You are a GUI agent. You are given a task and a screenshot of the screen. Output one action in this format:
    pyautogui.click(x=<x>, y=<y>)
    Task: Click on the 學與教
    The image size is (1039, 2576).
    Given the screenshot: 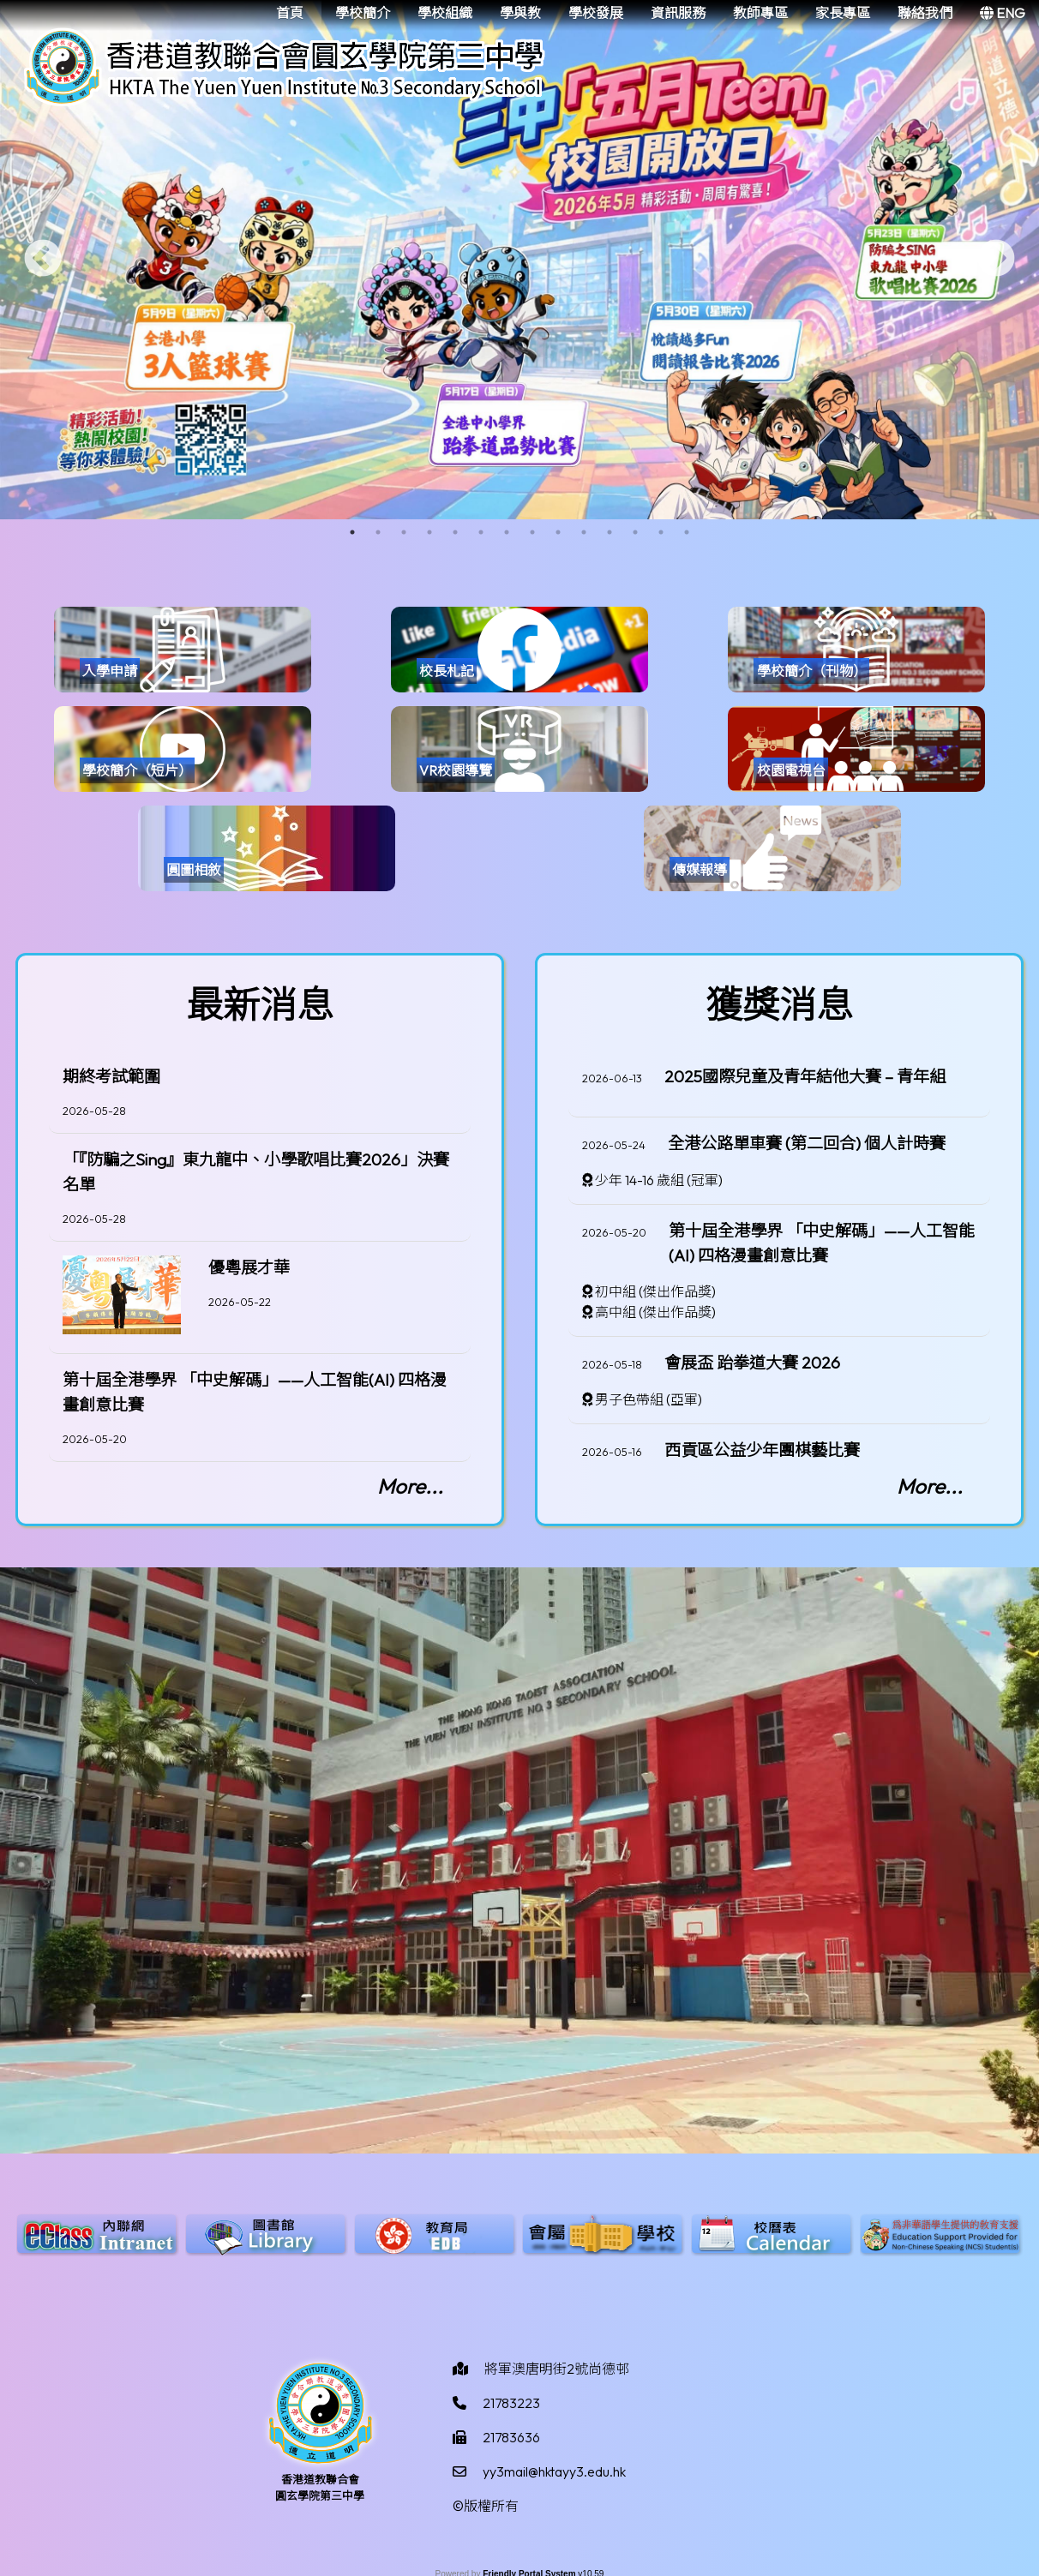 What is the action you would take?
    pyautogui.click(x=520, y=12)
    